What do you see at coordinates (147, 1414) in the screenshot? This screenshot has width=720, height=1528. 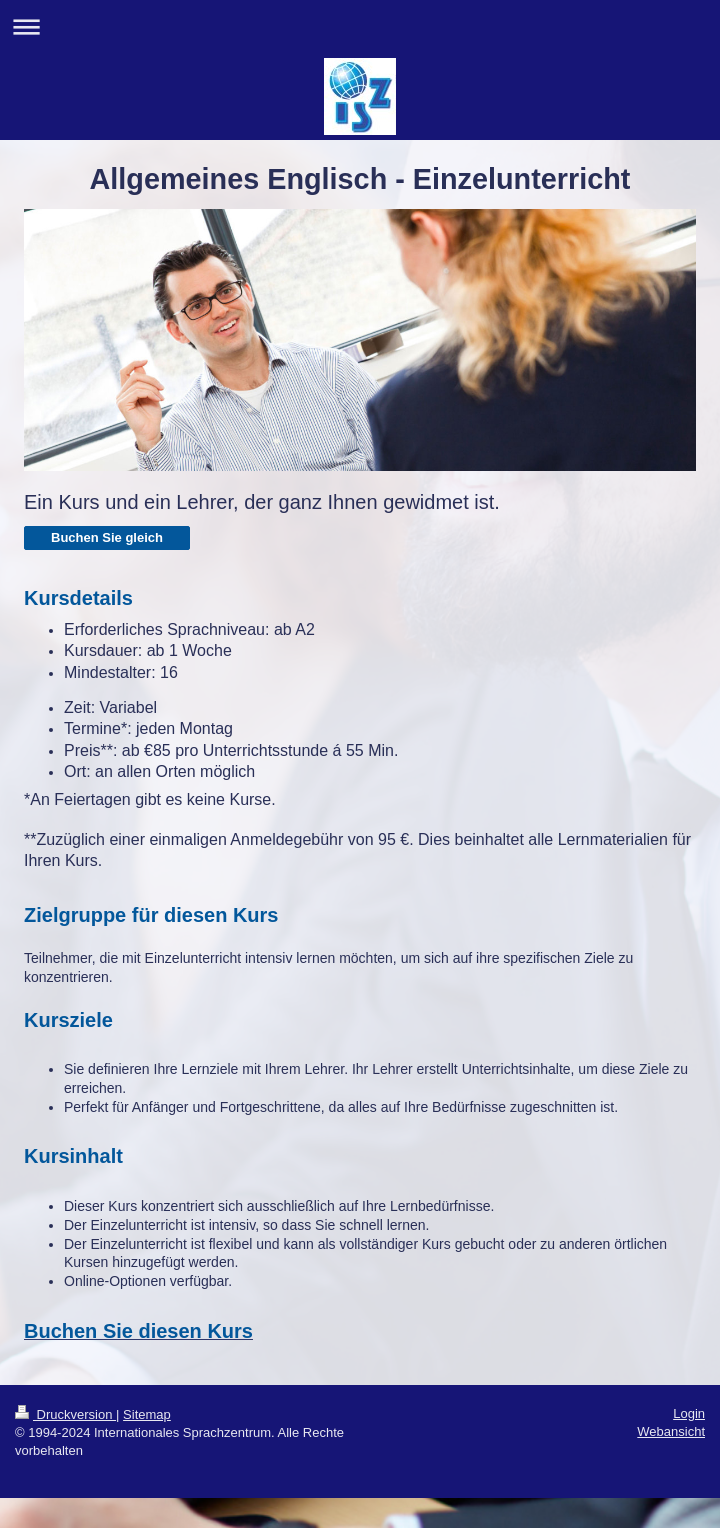 I see `Sitemap` at bounding box center [147, 1414].